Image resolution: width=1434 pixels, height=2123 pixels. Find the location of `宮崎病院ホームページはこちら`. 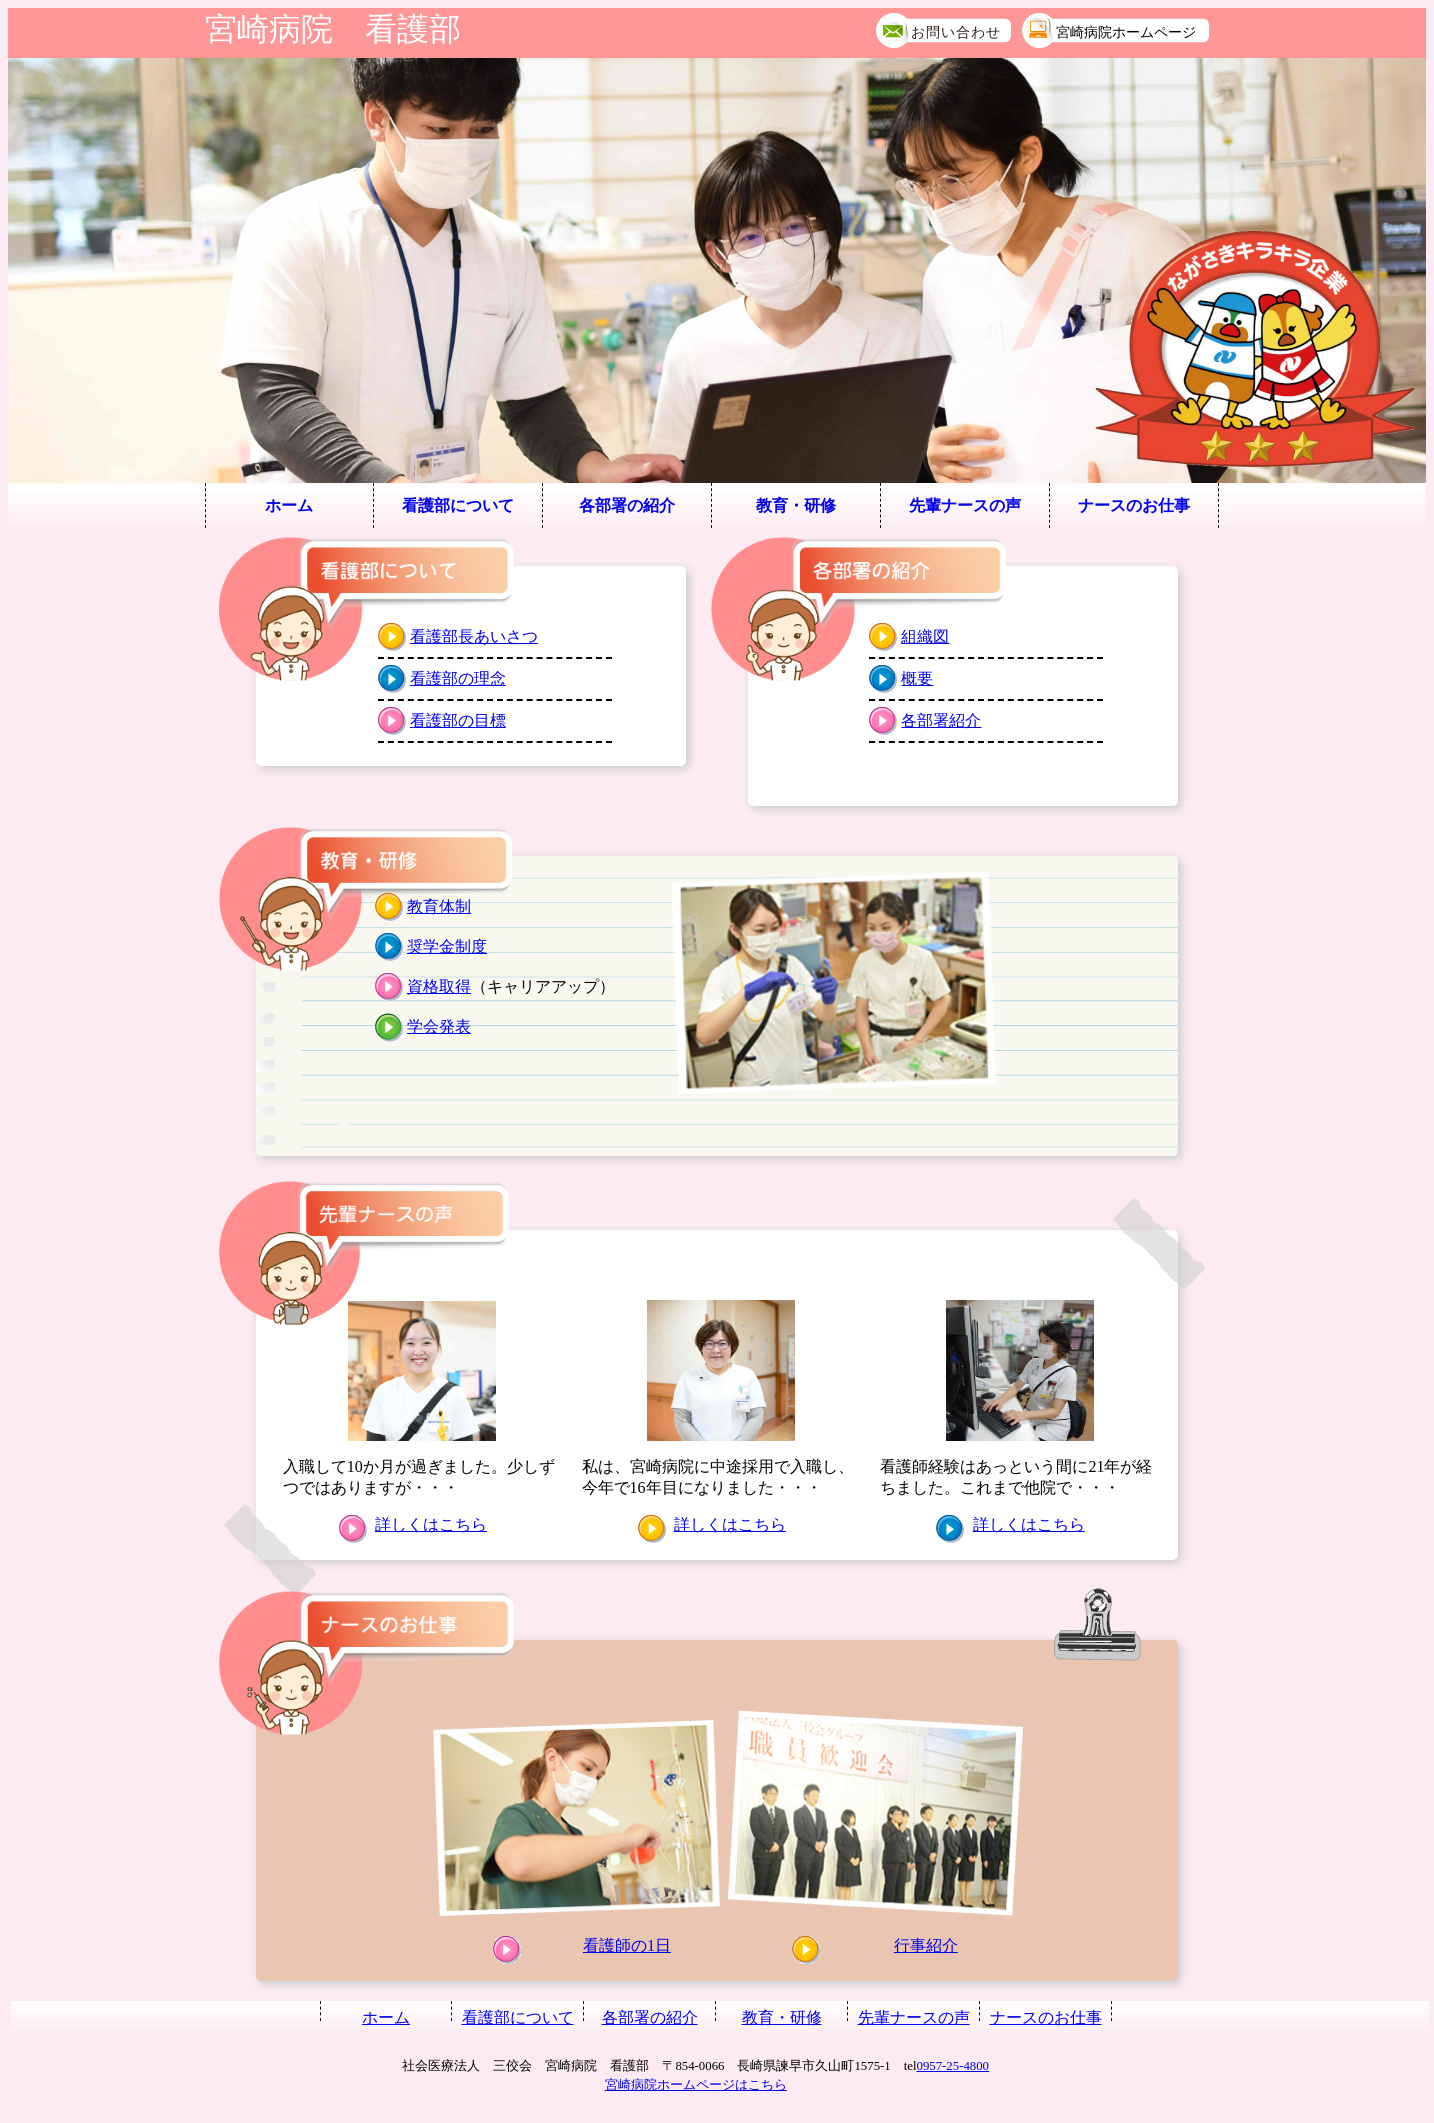

宮崎病院ホームページはこちら is located at coordinates (696, 2085).